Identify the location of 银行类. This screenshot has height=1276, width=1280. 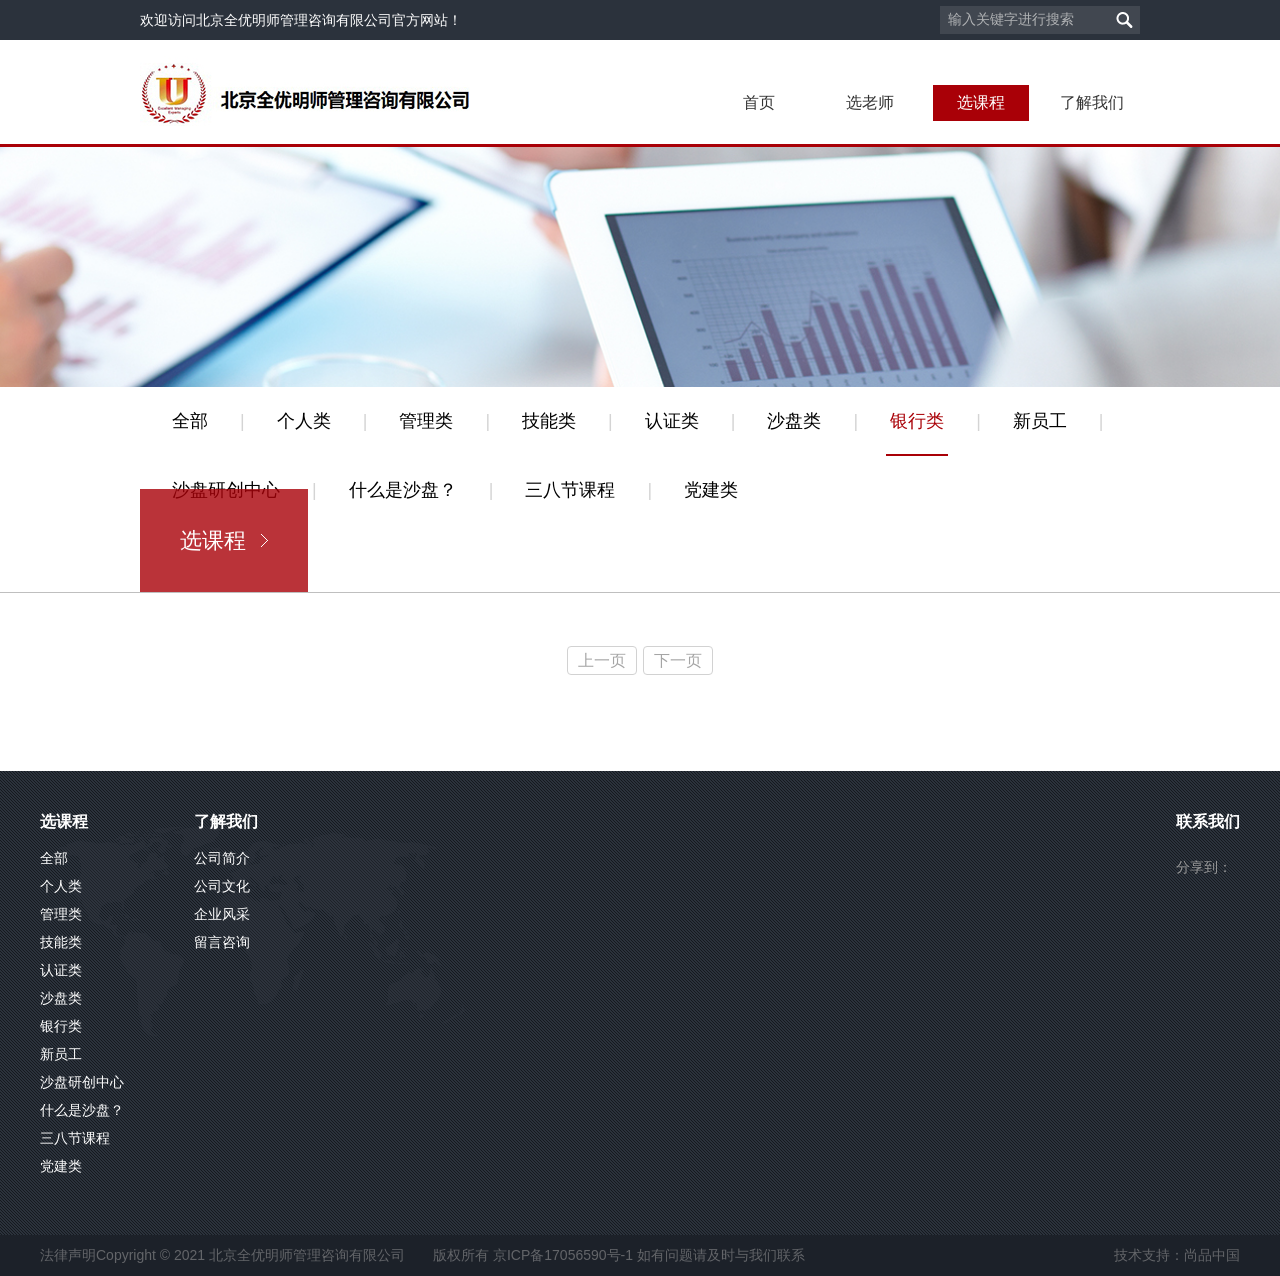
(917, 421).